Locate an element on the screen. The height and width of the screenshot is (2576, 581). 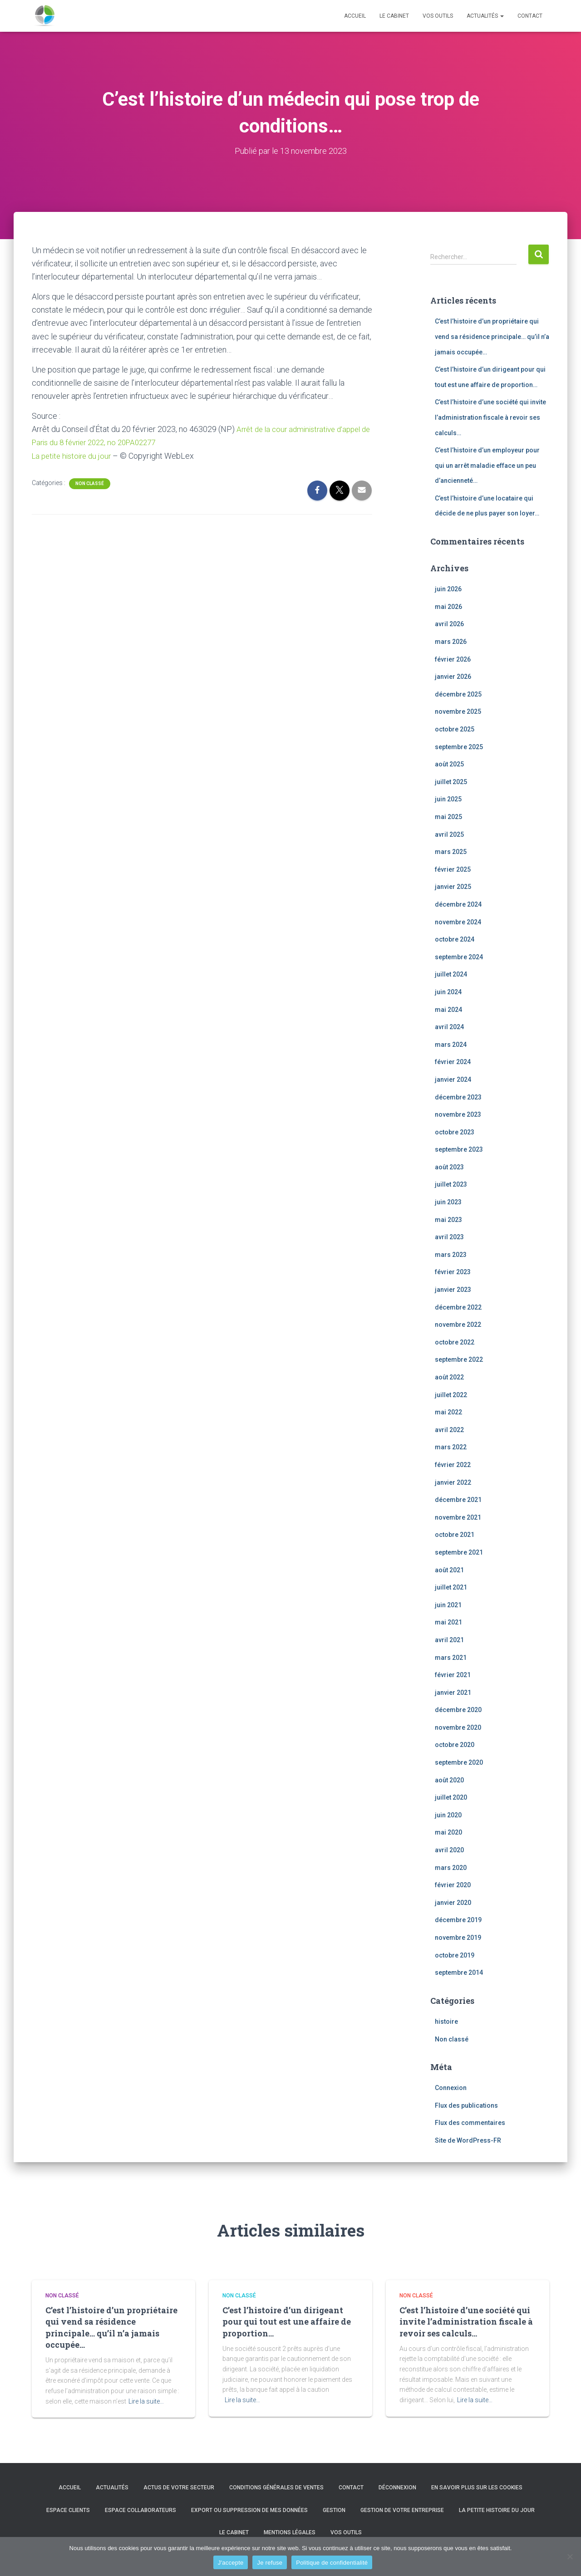
juillet 2025 is located at coordinates (451, 781).